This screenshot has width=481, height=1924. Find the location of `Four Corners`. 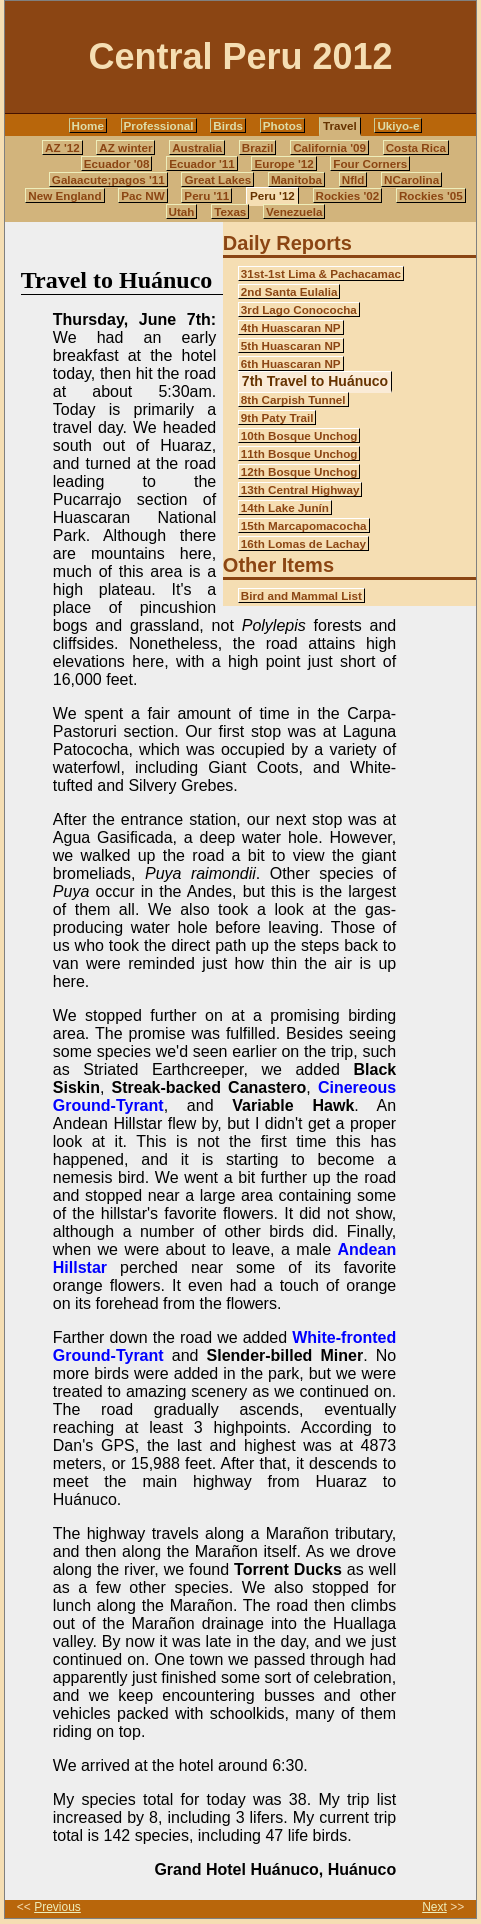

Four Corners is located at coordinates (370, 163).